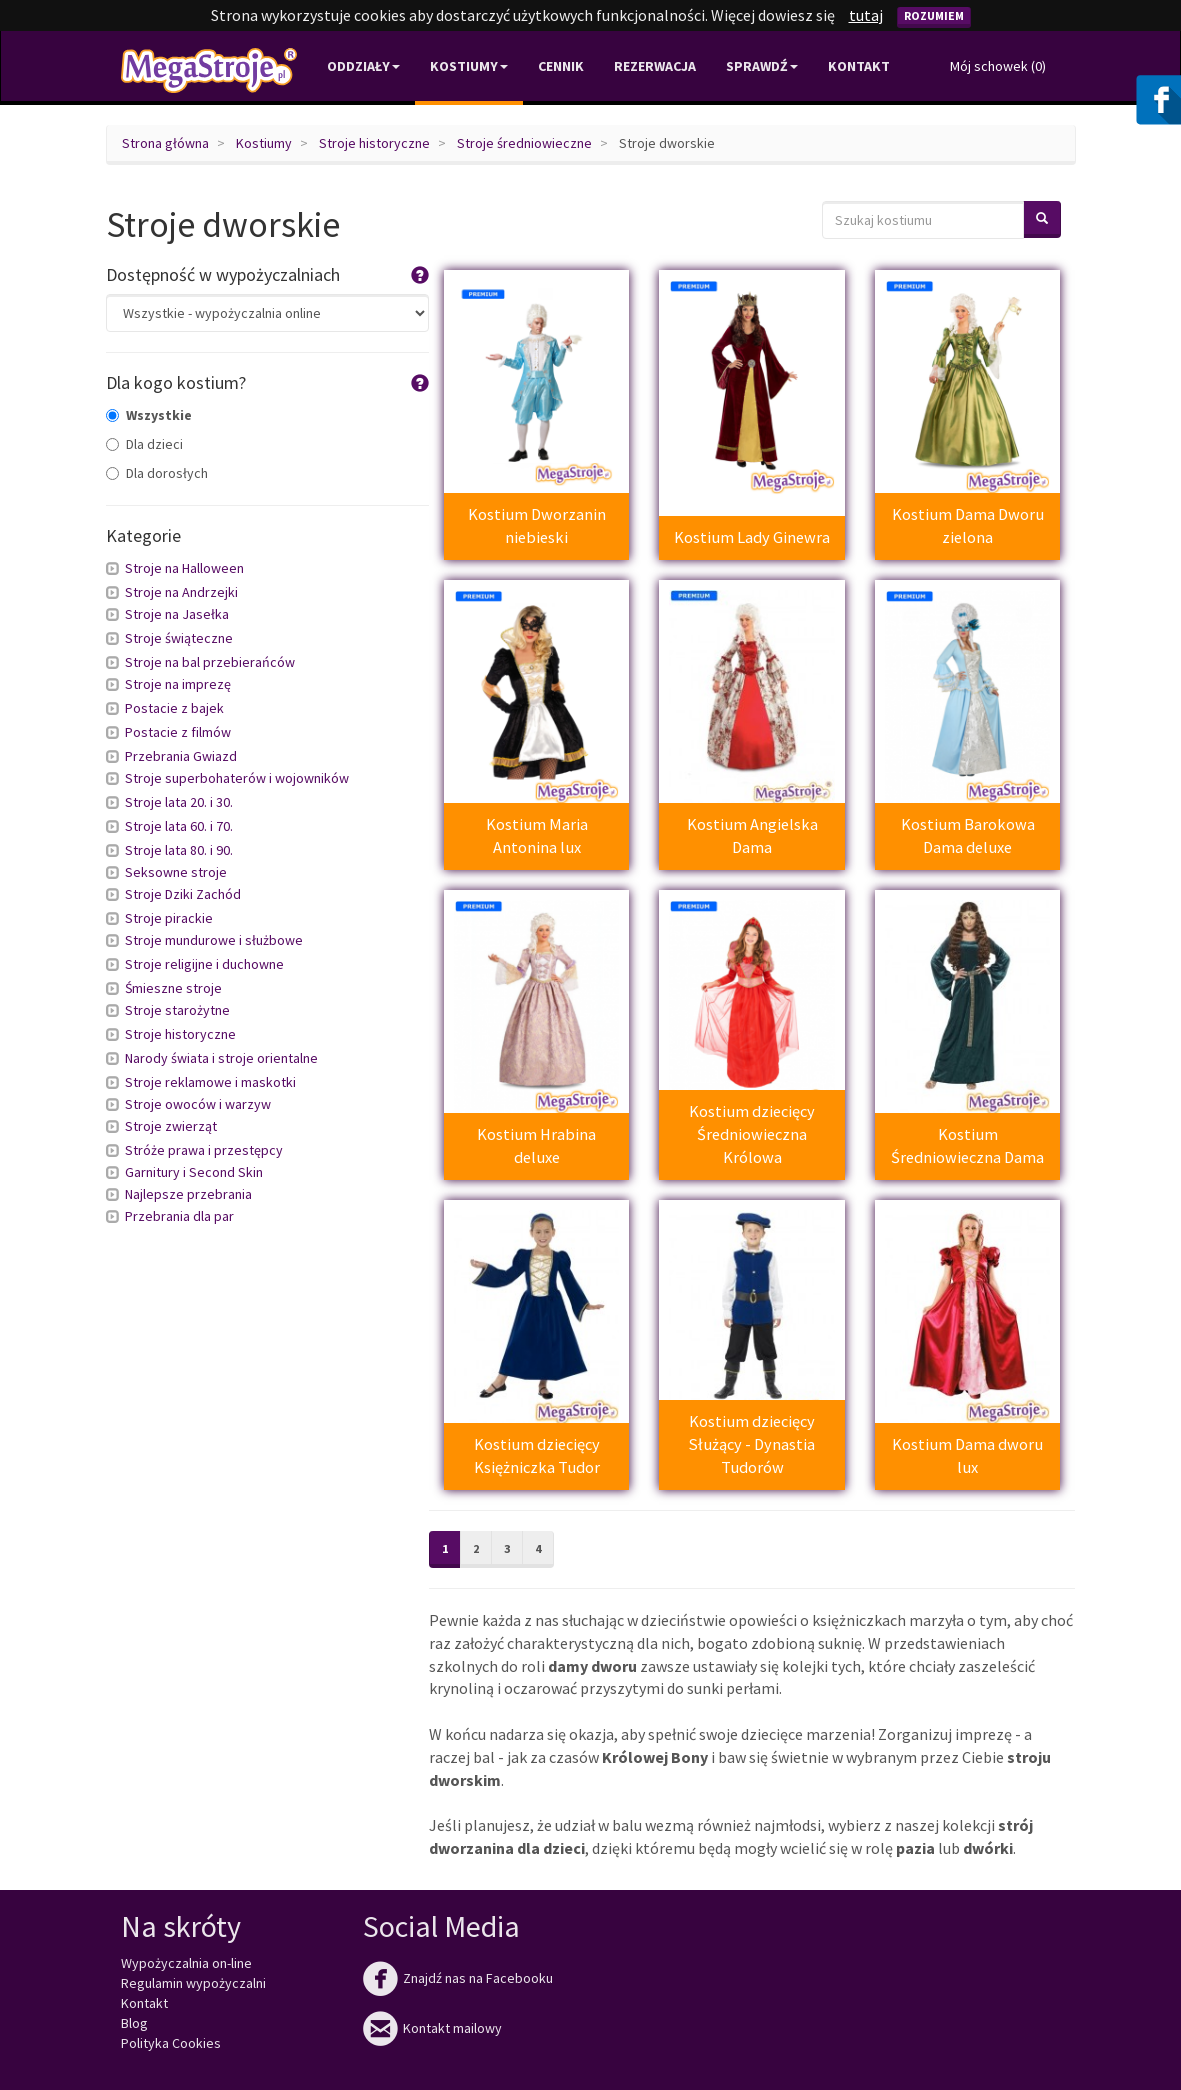 The width and height of the screenshot is (1181, 2090). I want to click on Najlepsze przebrania, so click(188, 1194).